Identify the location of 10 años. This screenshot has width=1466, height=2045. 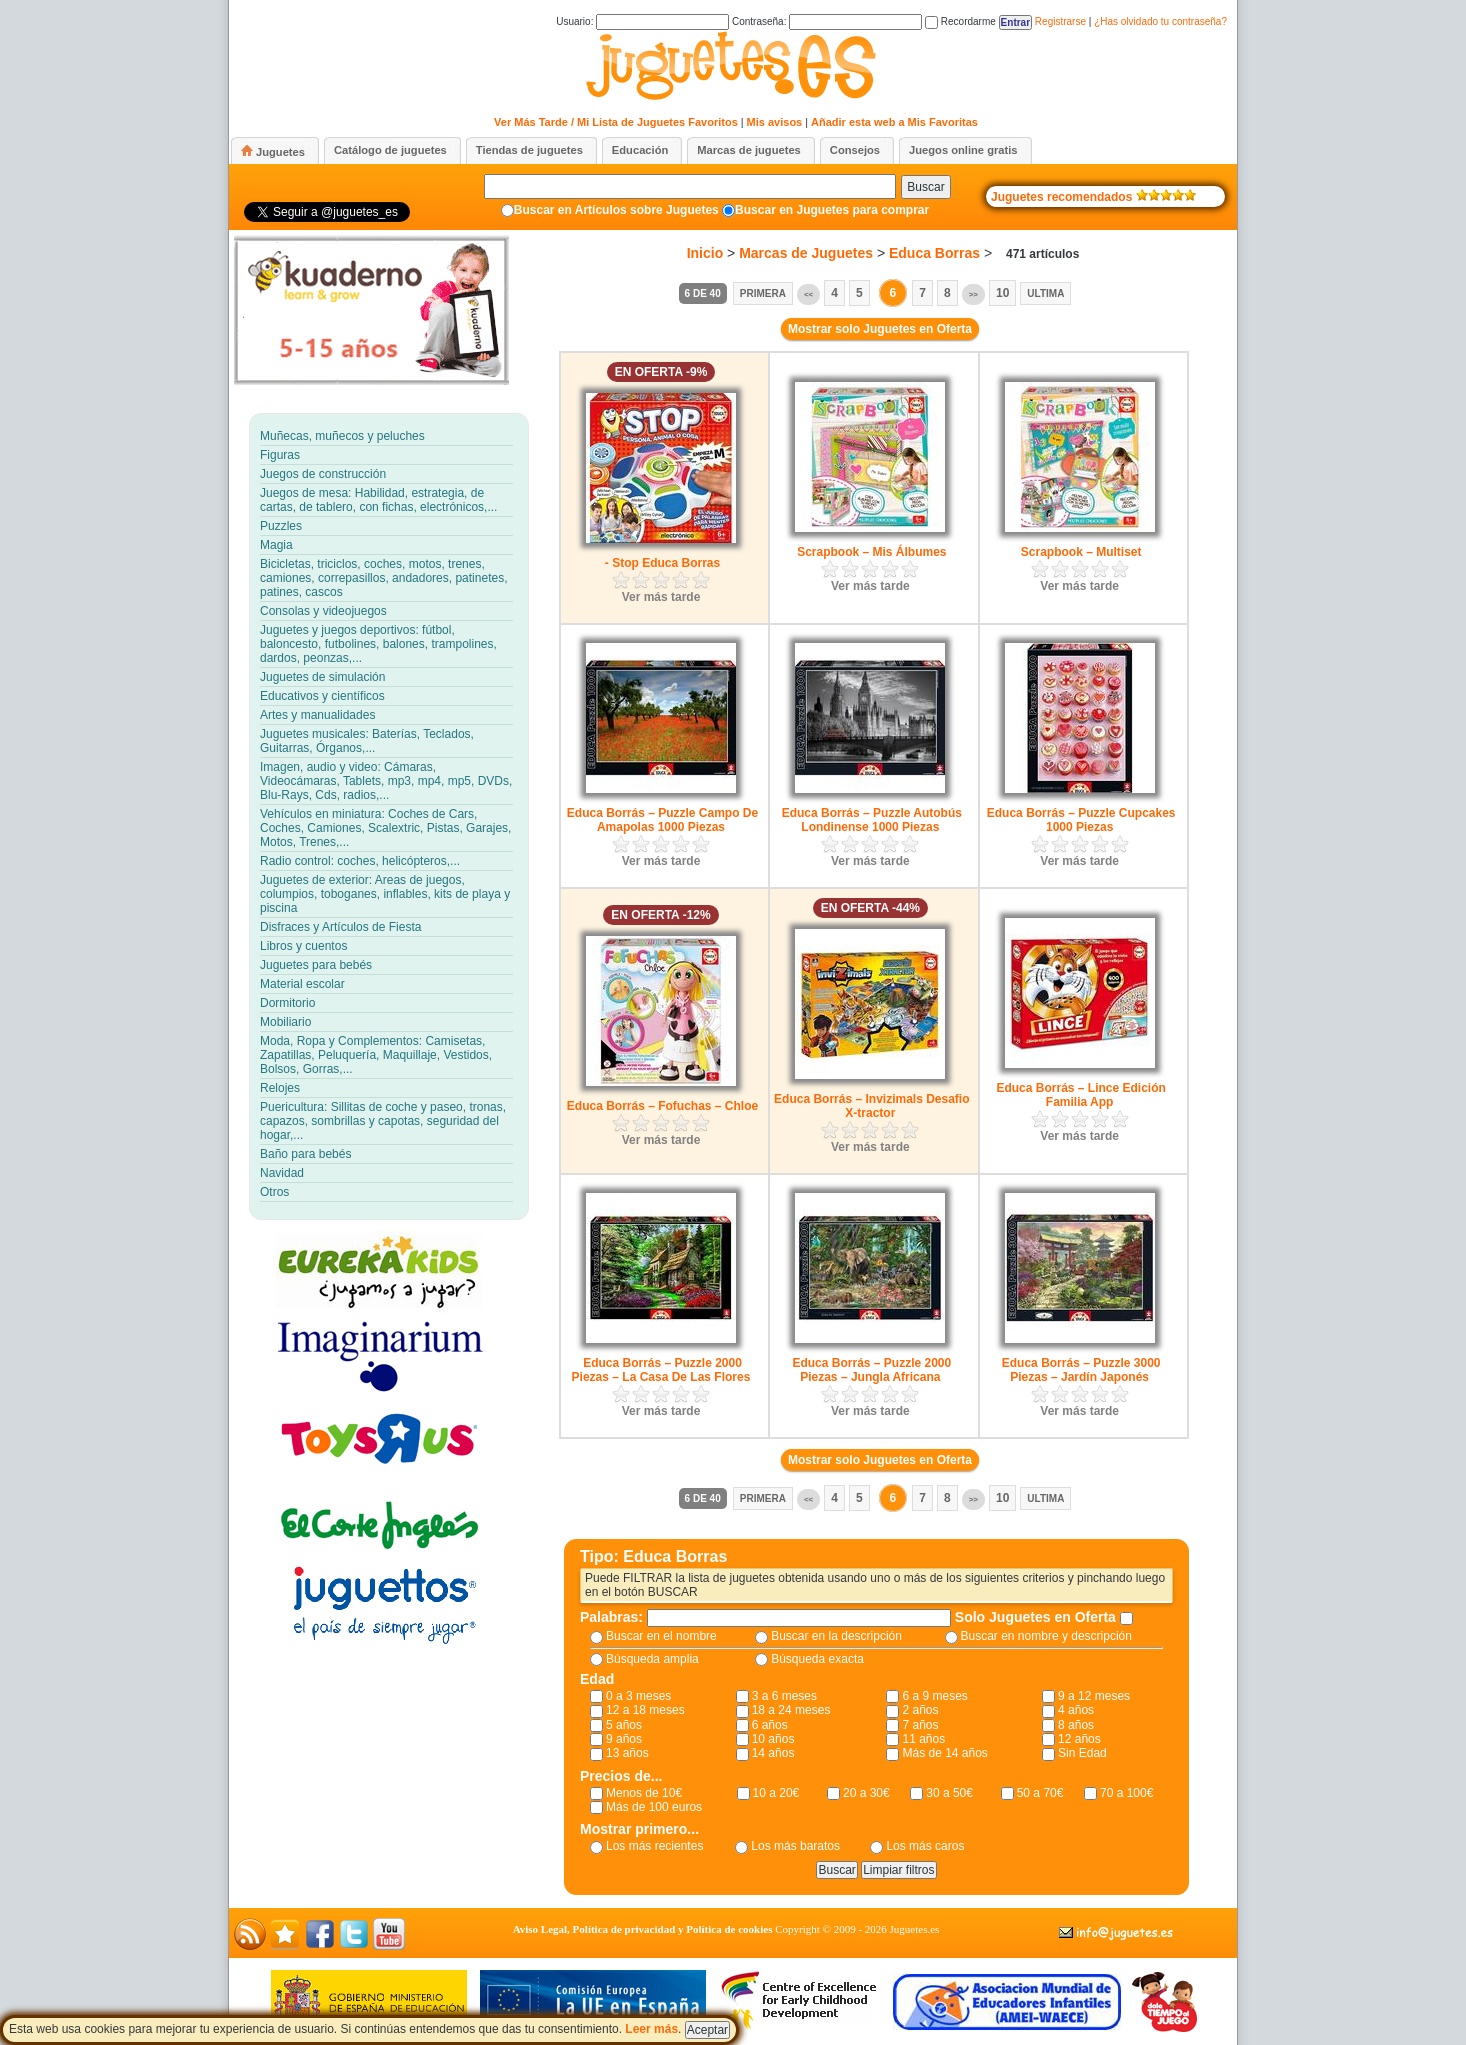
(773, 1739).